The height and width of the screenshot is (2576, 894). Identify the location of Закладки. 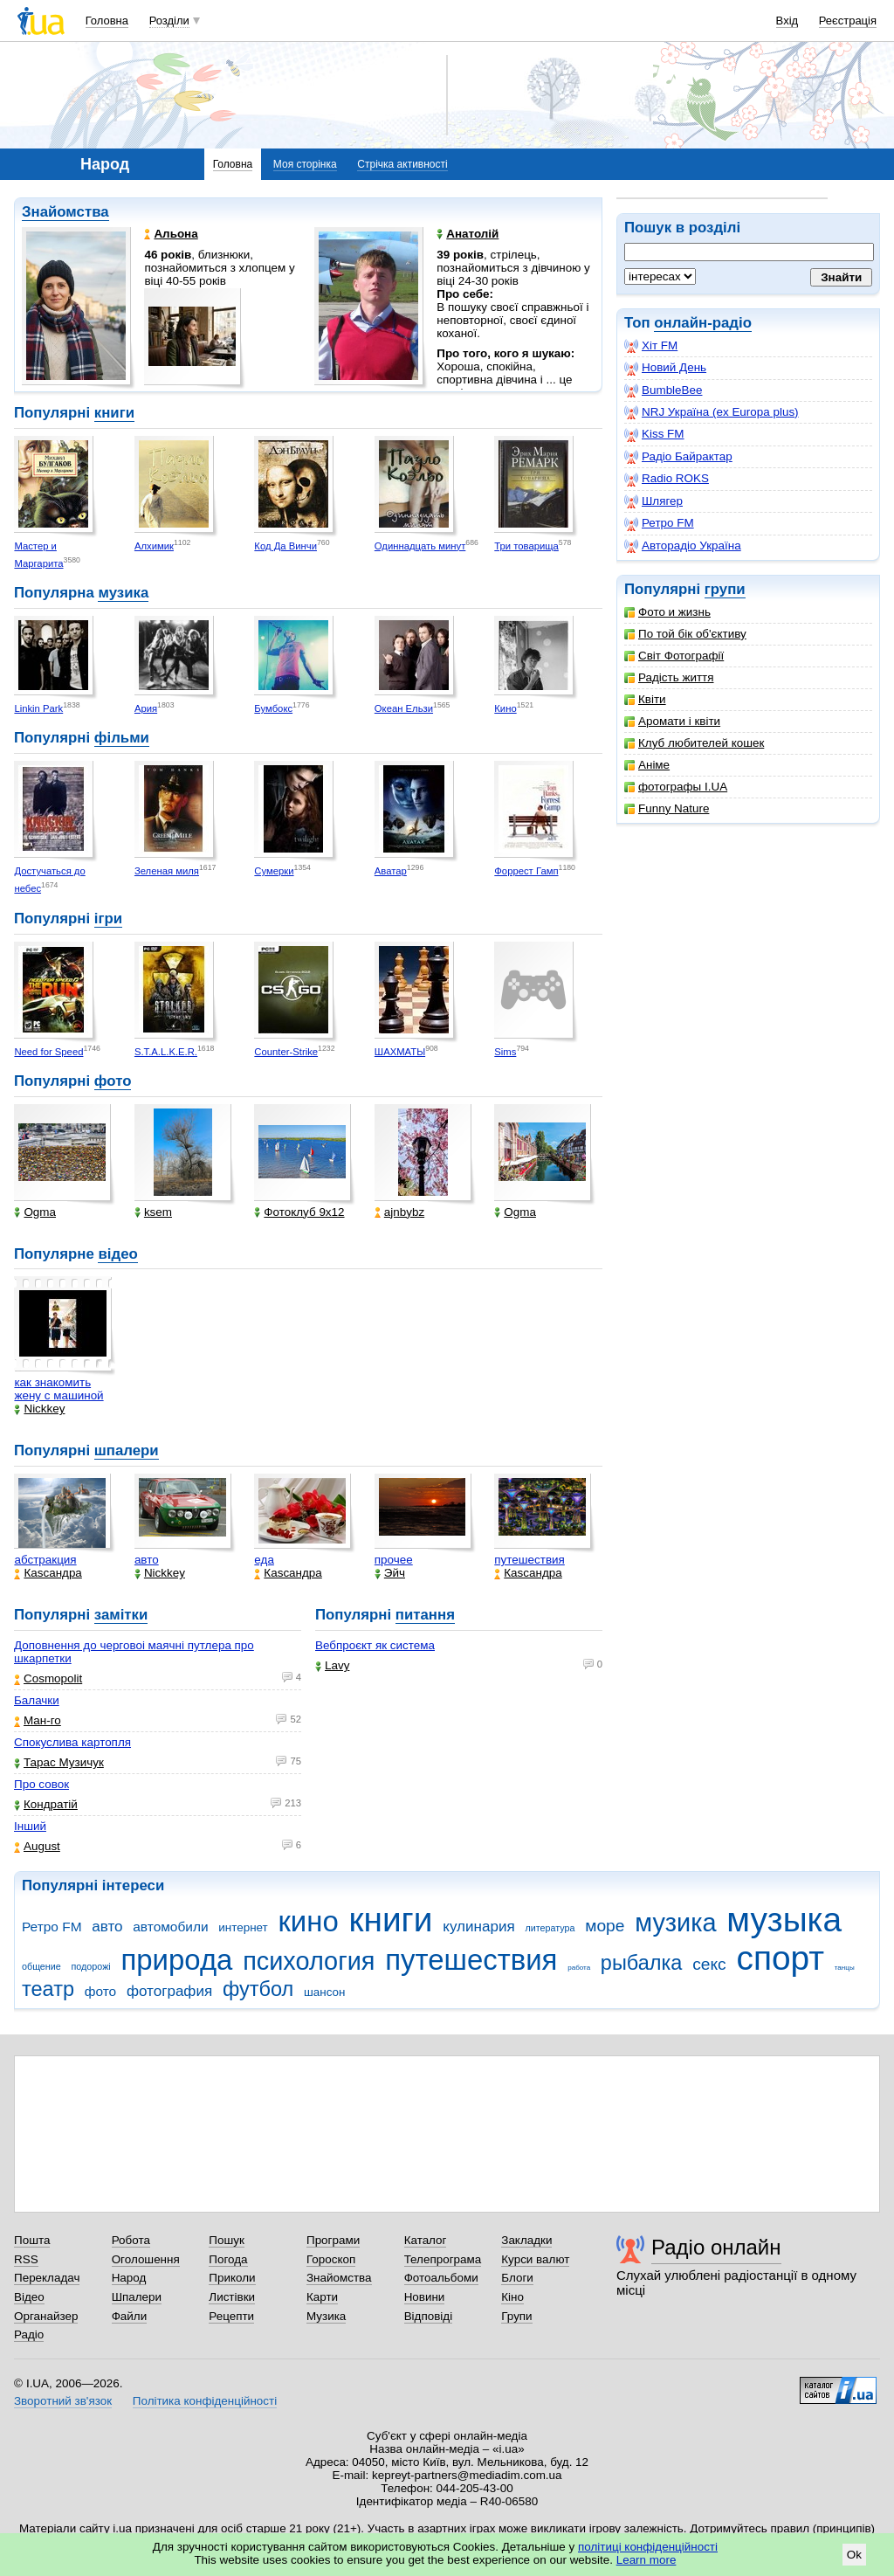
(526, 2240).